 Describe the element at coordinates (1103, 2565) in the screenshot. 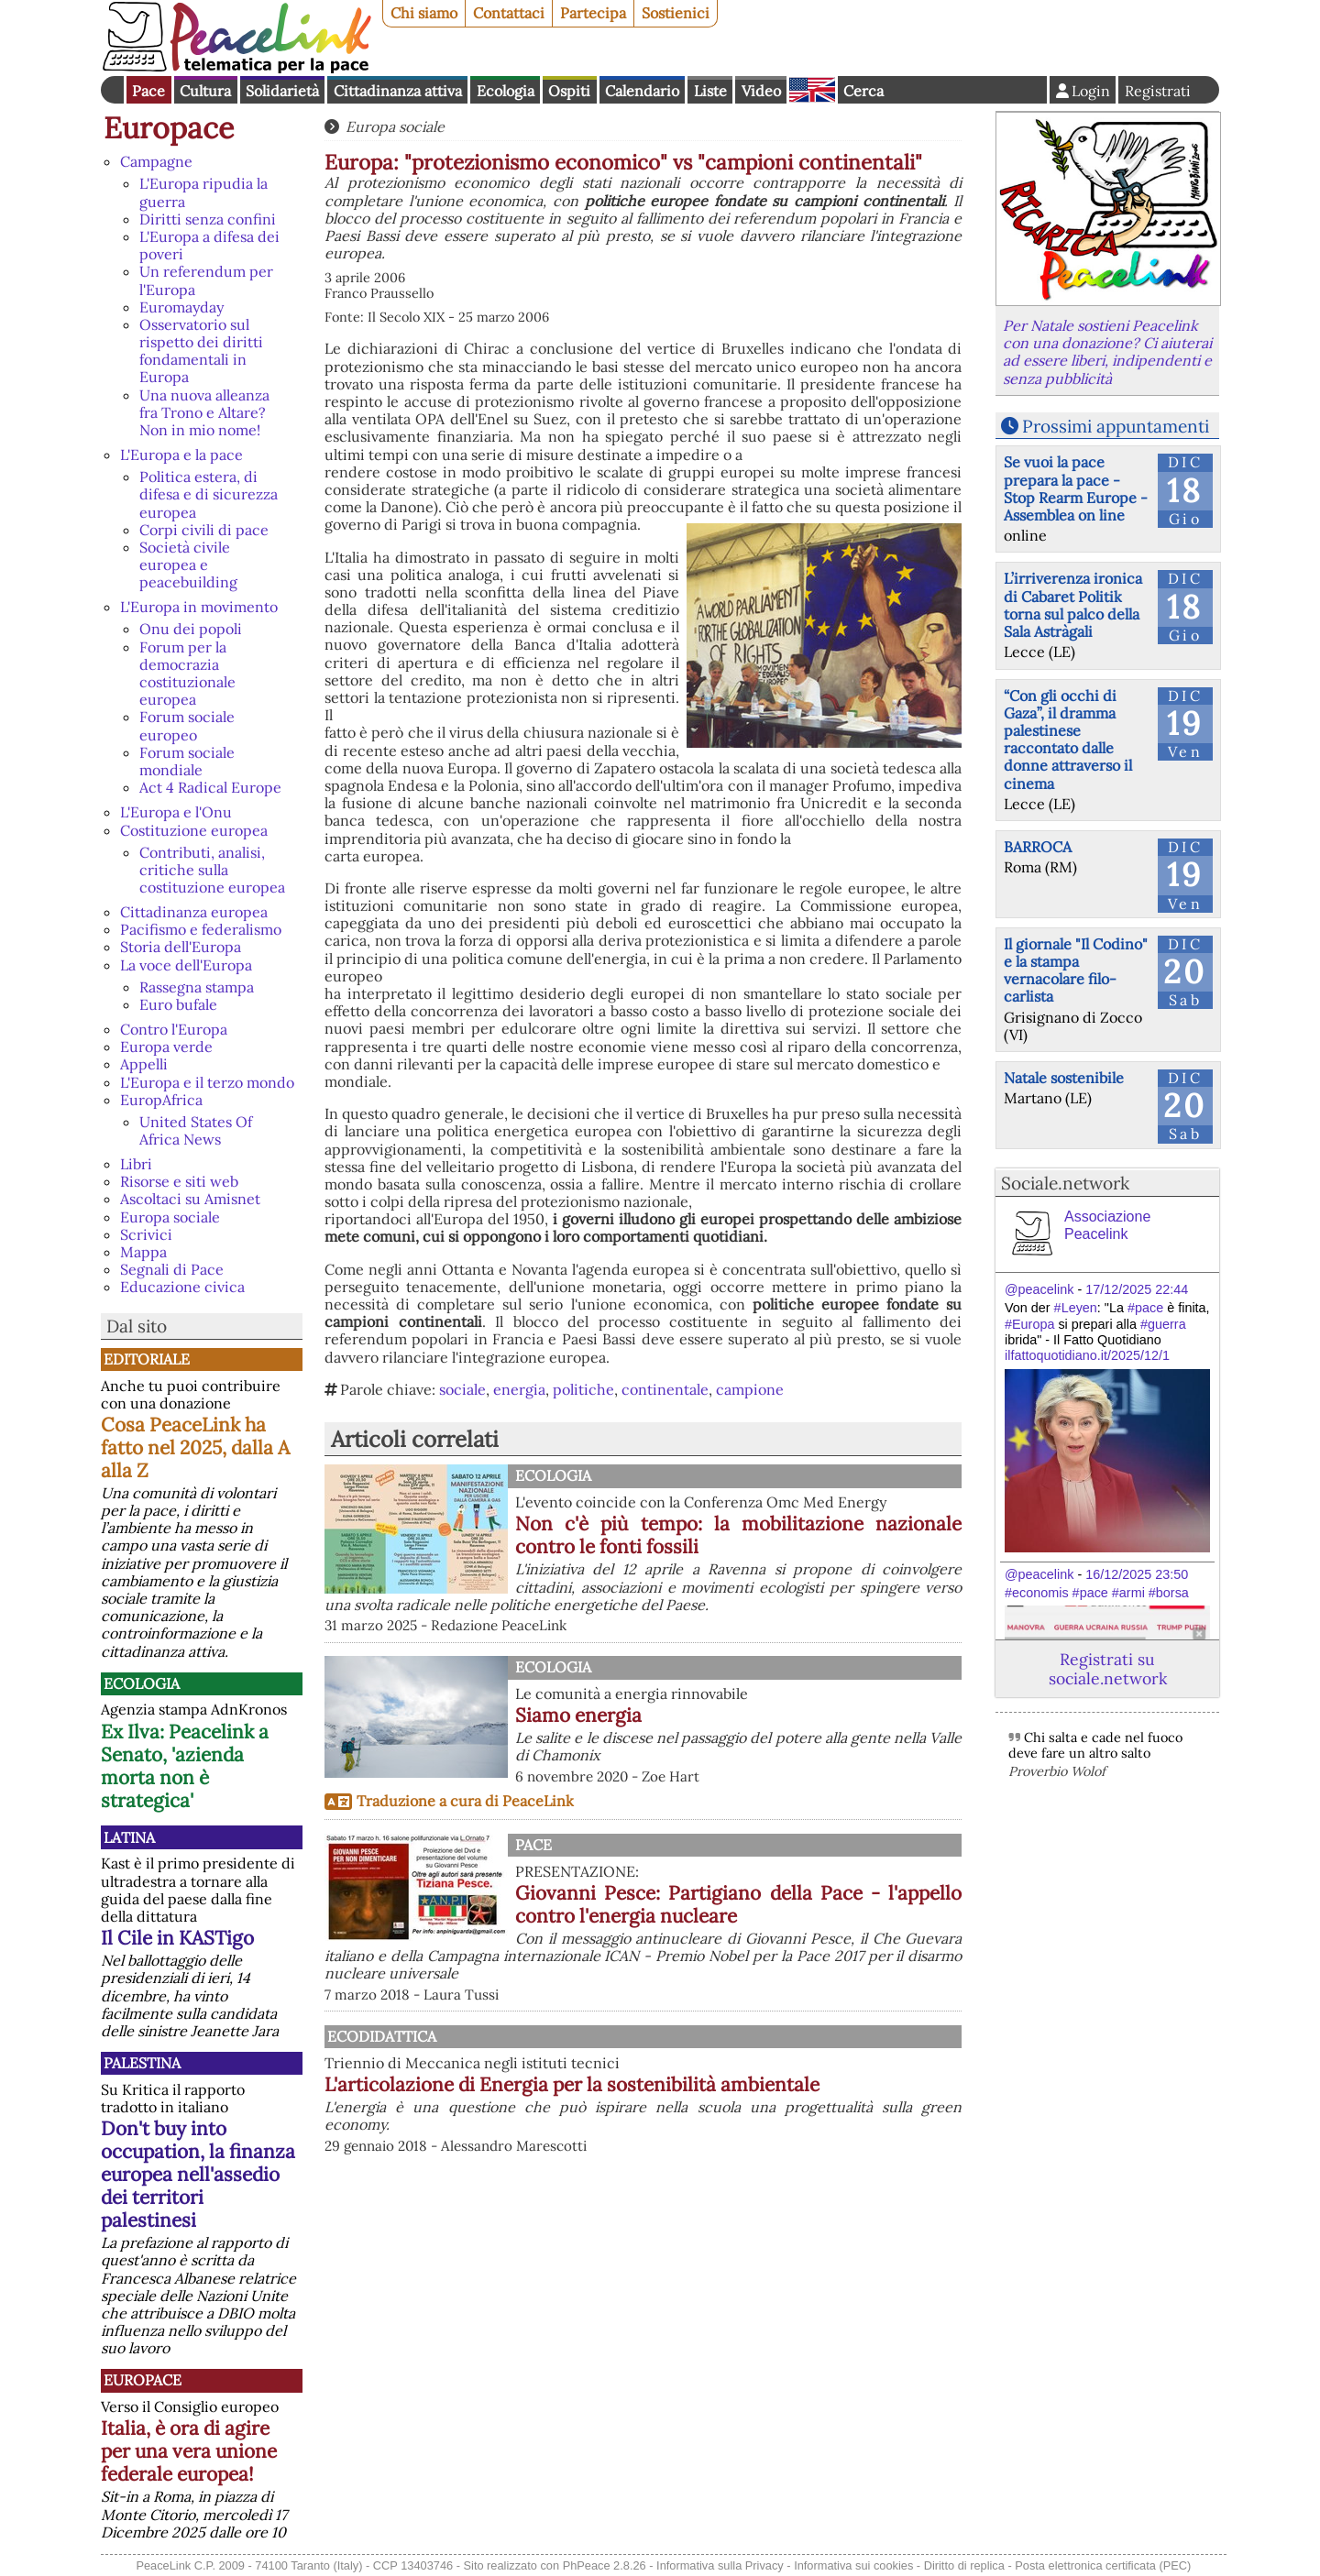

I see `Posta elettronica certificata (PEC)` at that location.